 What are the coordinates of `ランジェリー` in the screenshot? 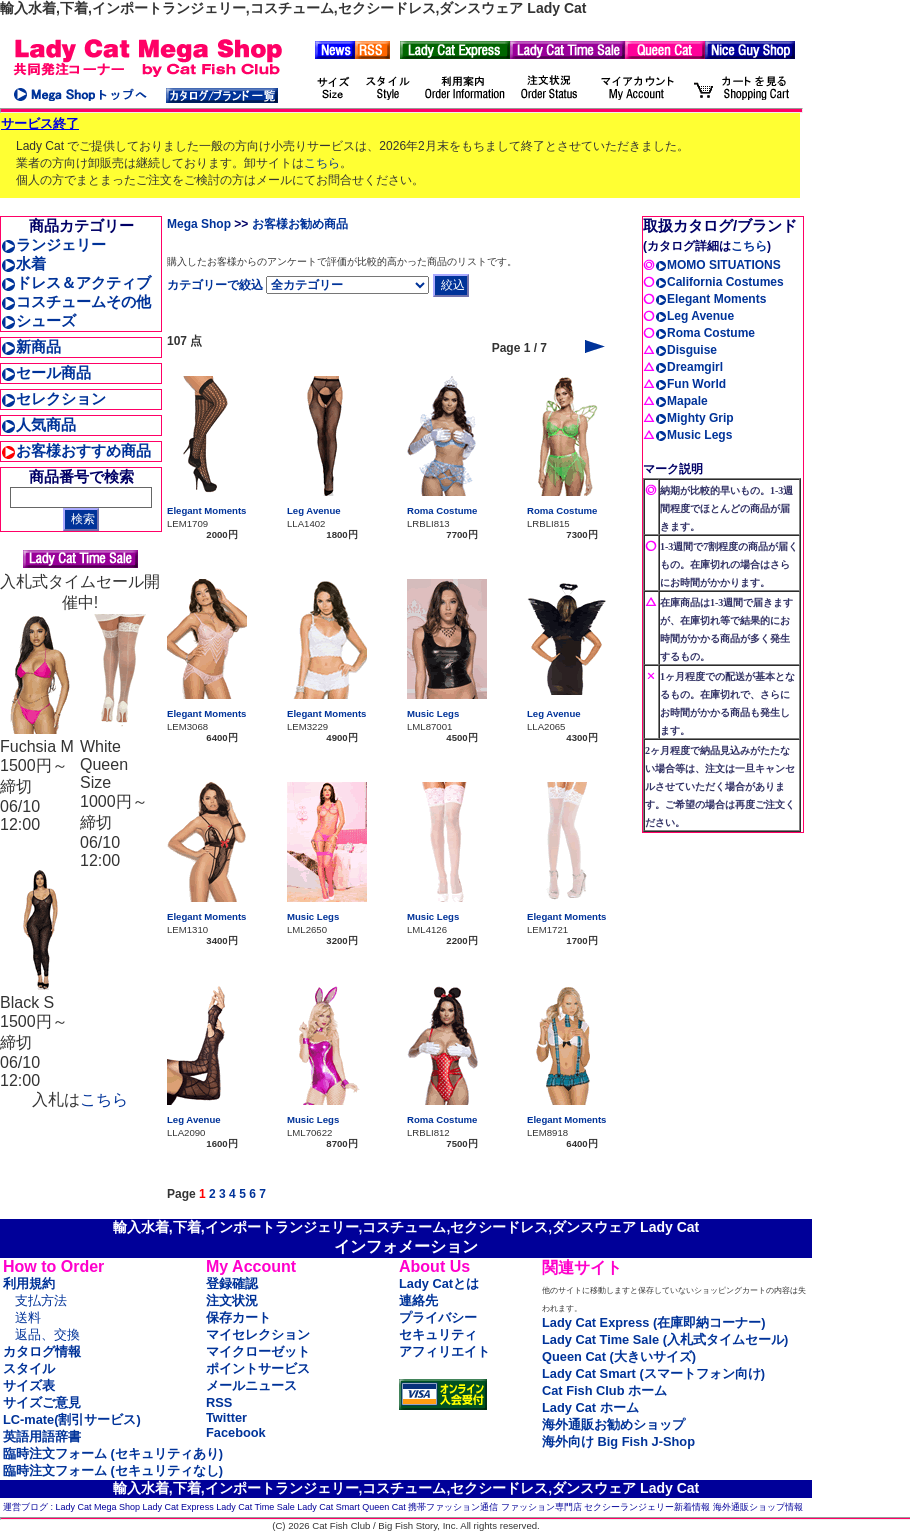 It's located at (53, 244).